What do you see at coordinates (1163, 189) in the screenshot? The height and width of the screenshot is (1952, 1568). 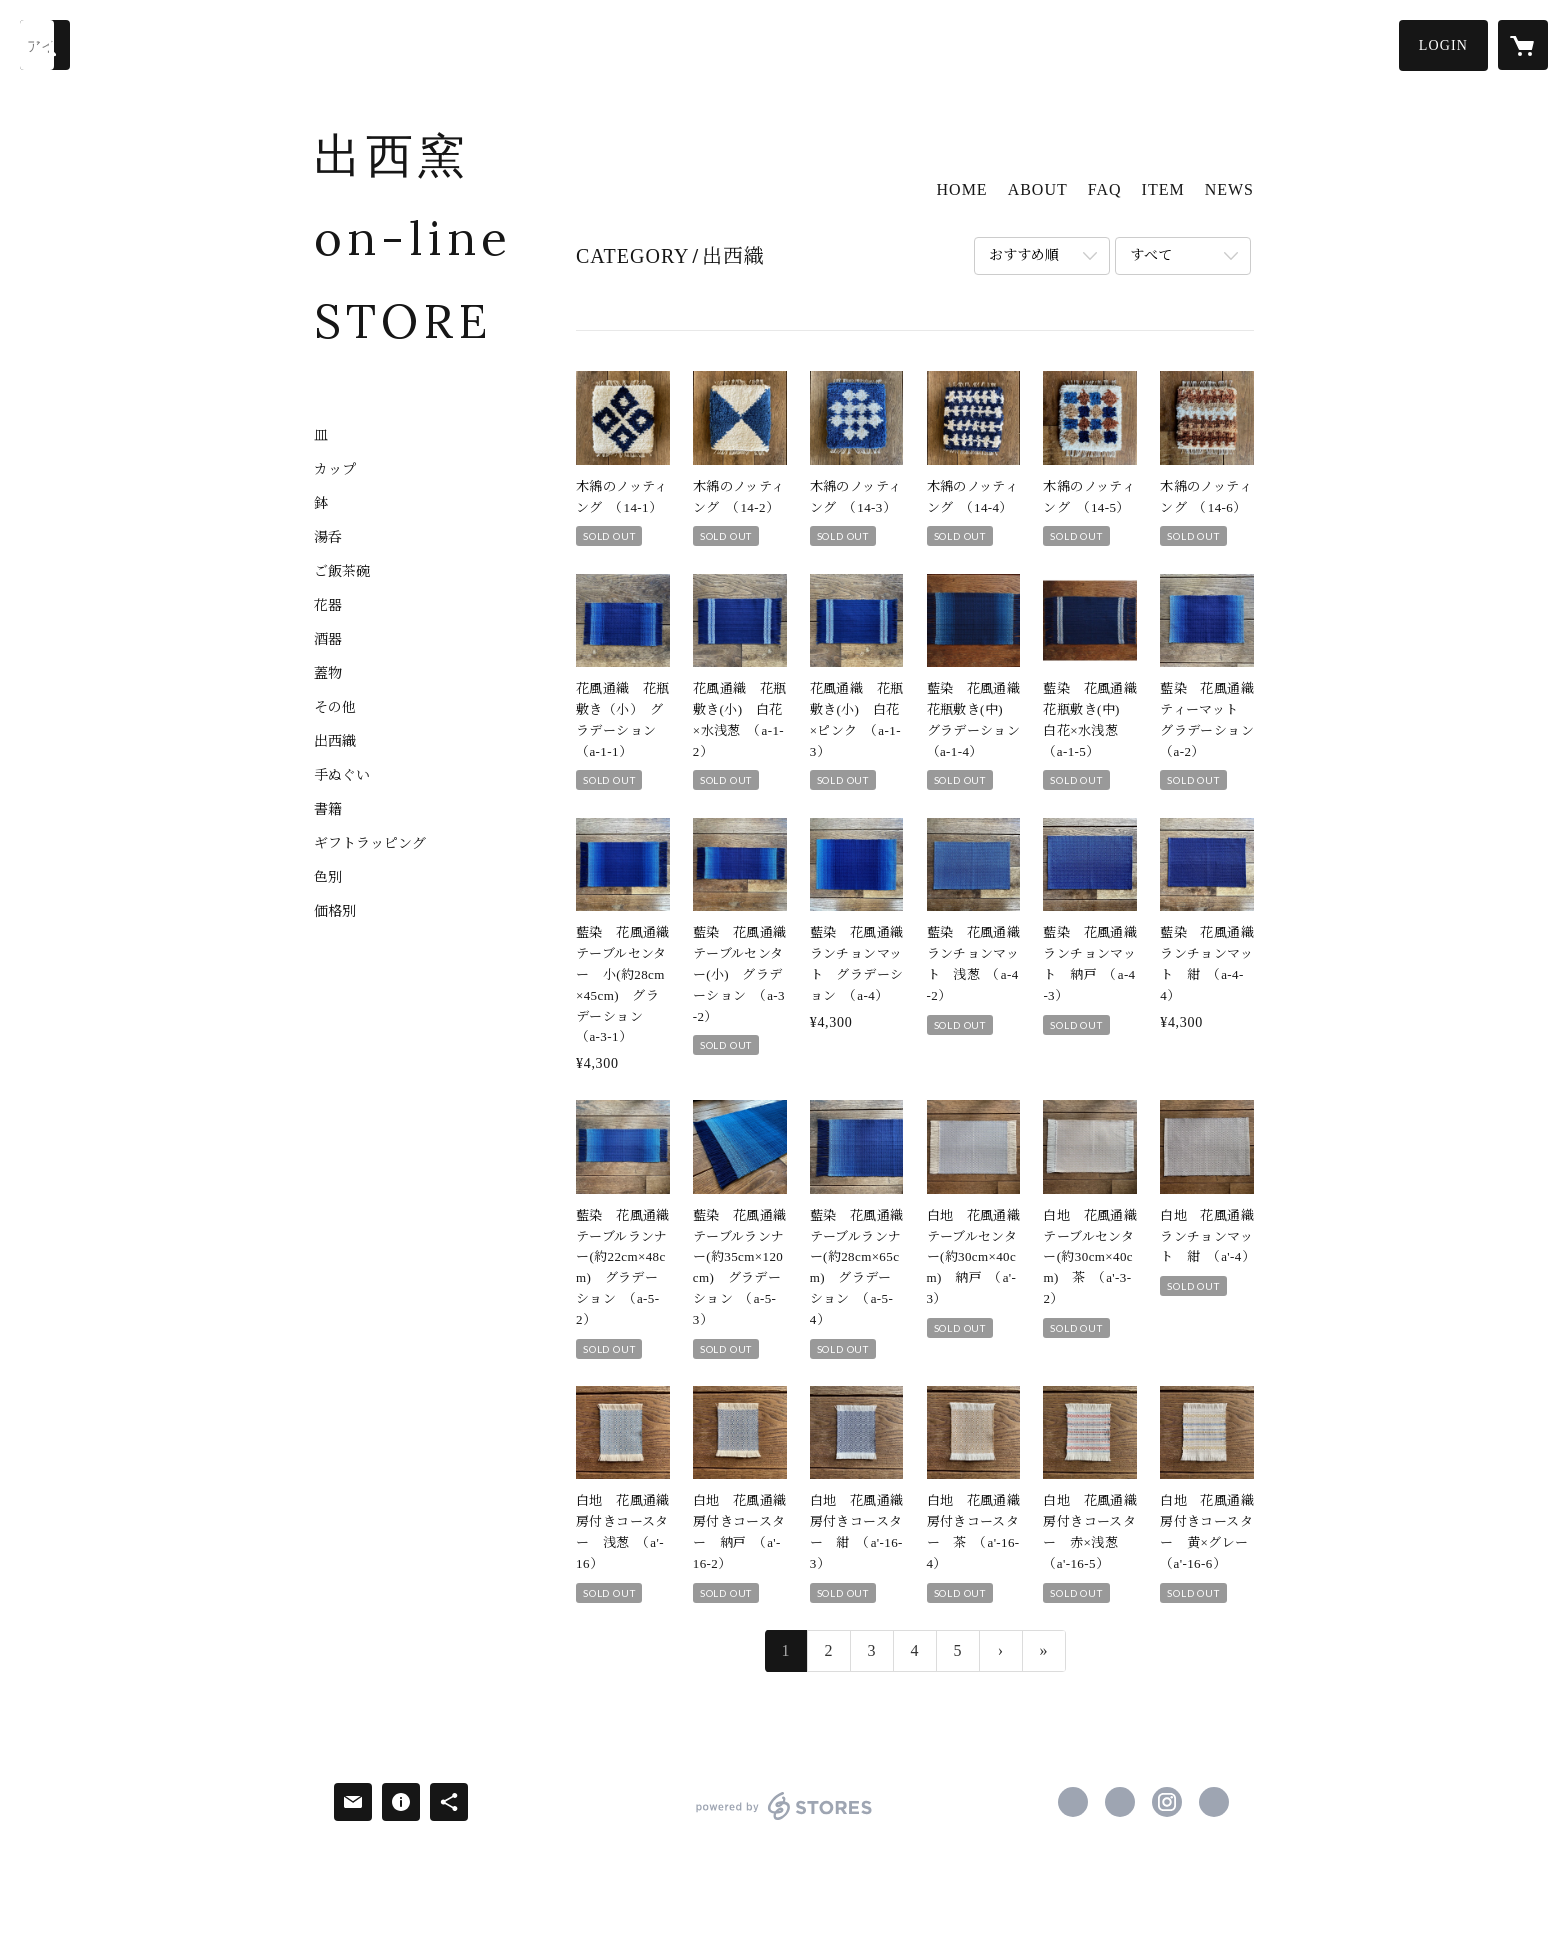 I see `ITEM` at bounding box center [1163, 189].